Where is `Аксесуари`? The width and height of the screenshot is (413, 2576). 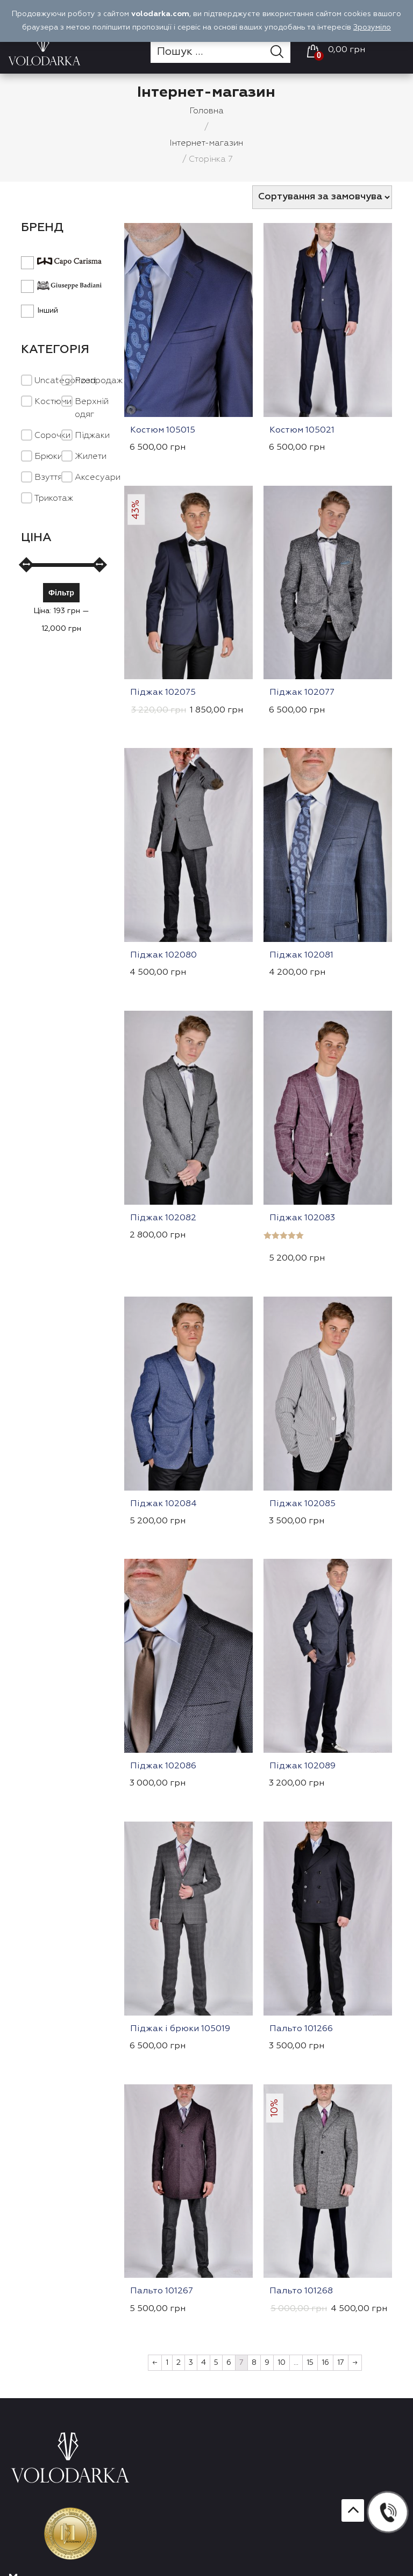
Аксесуари is located at coordinates (97, 477).